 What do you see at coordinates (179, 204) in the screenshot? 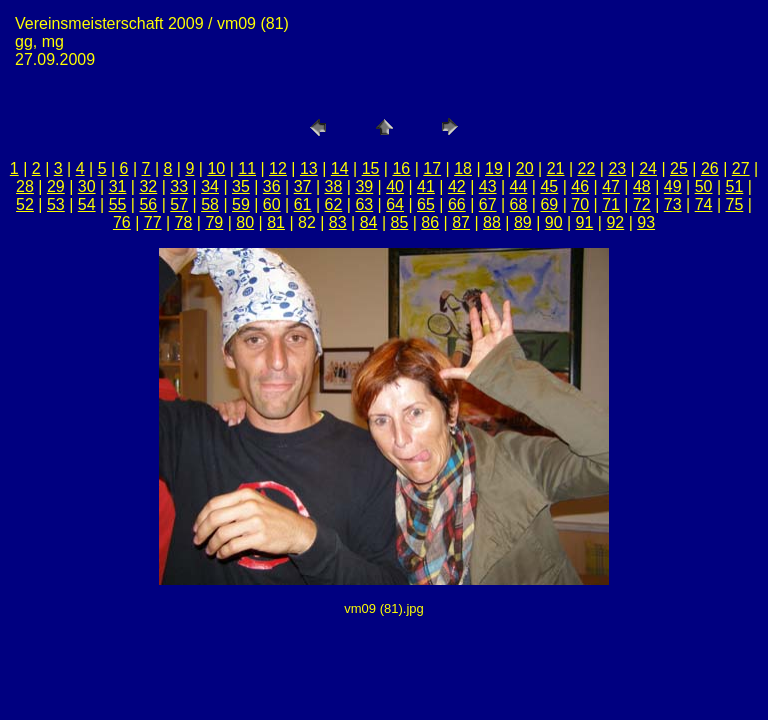
I see `57` at bounding box center [179, 204].